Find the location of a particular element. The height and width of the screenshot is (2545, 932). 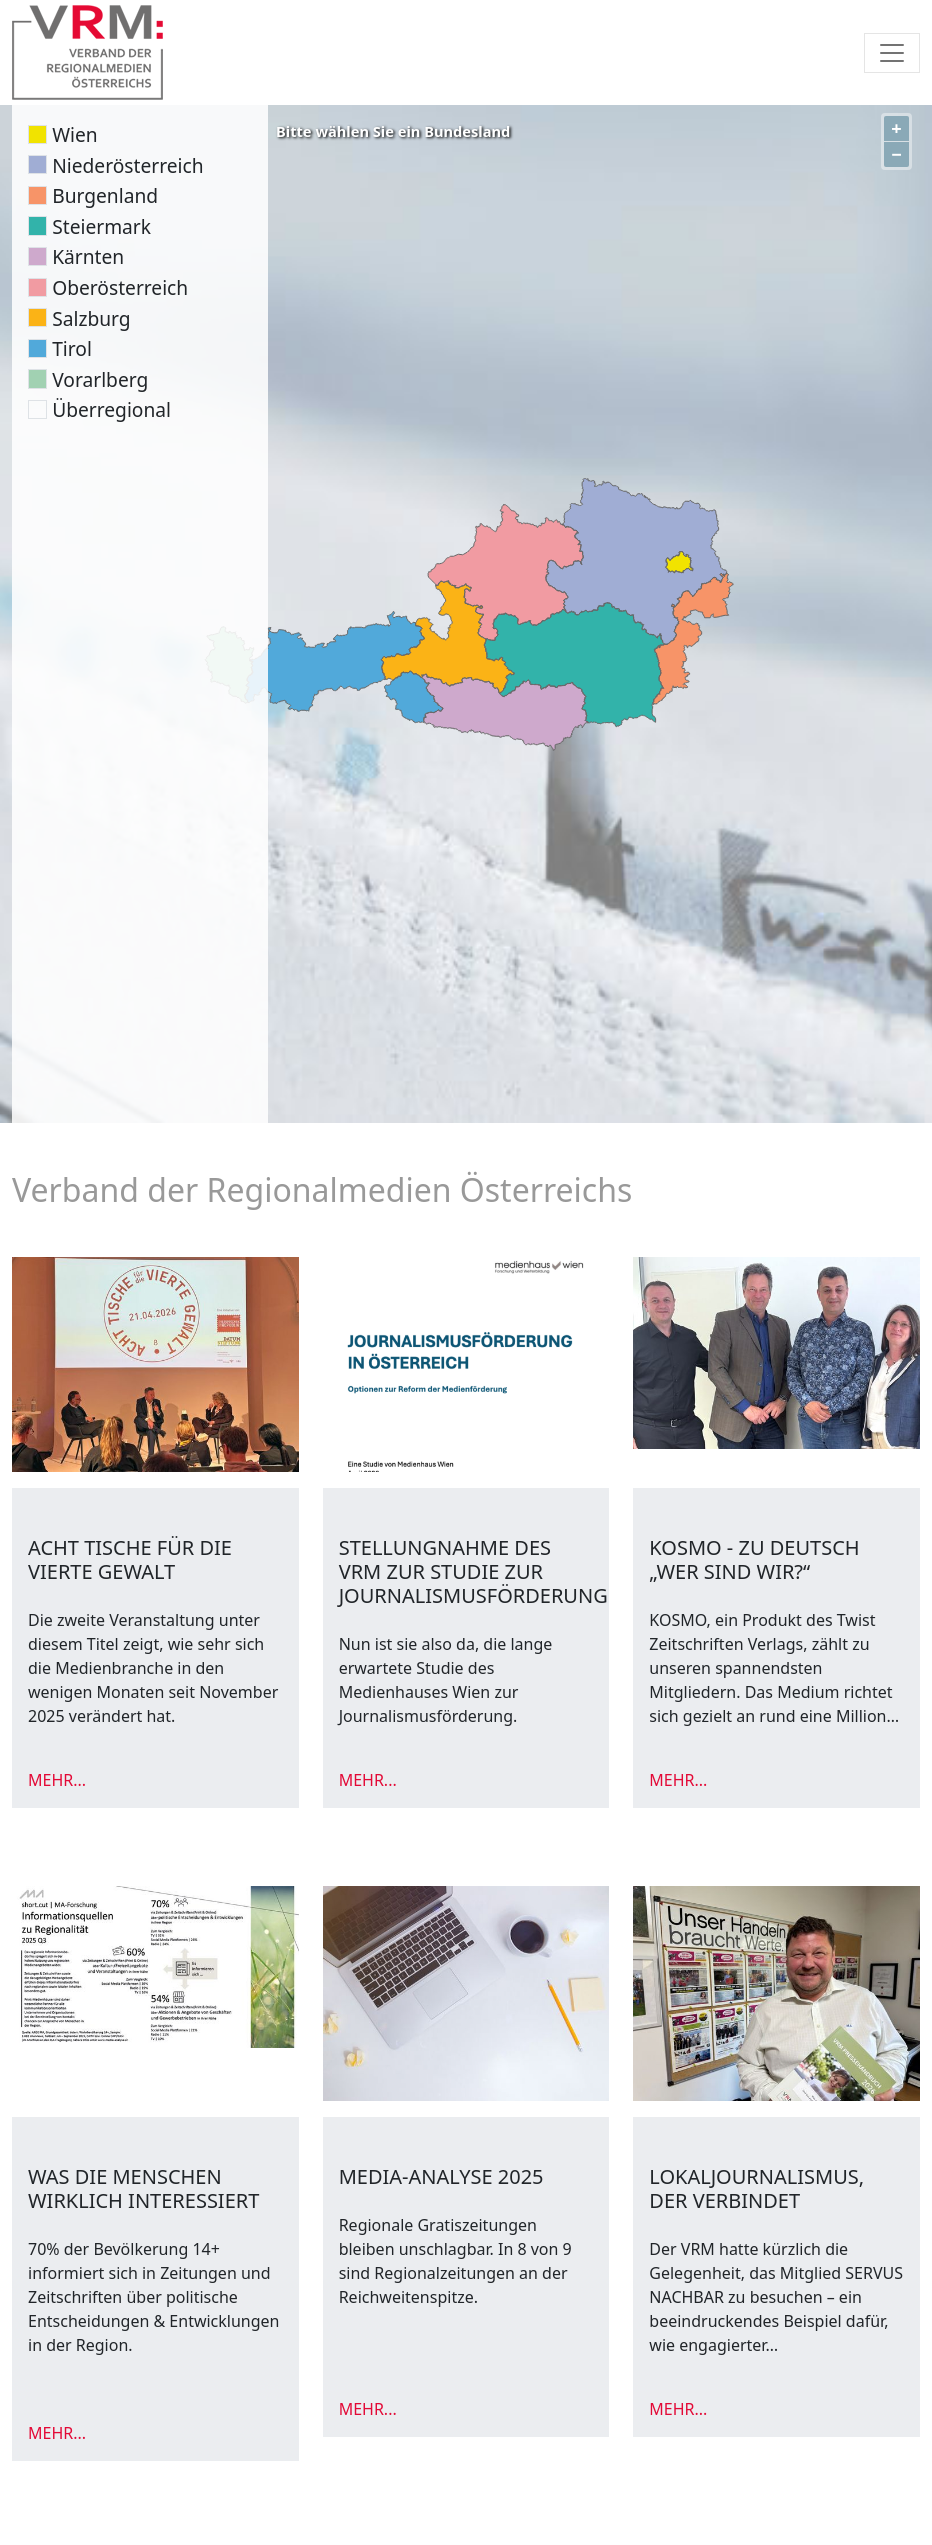

Kärnten is located at coordinates (88, 256).